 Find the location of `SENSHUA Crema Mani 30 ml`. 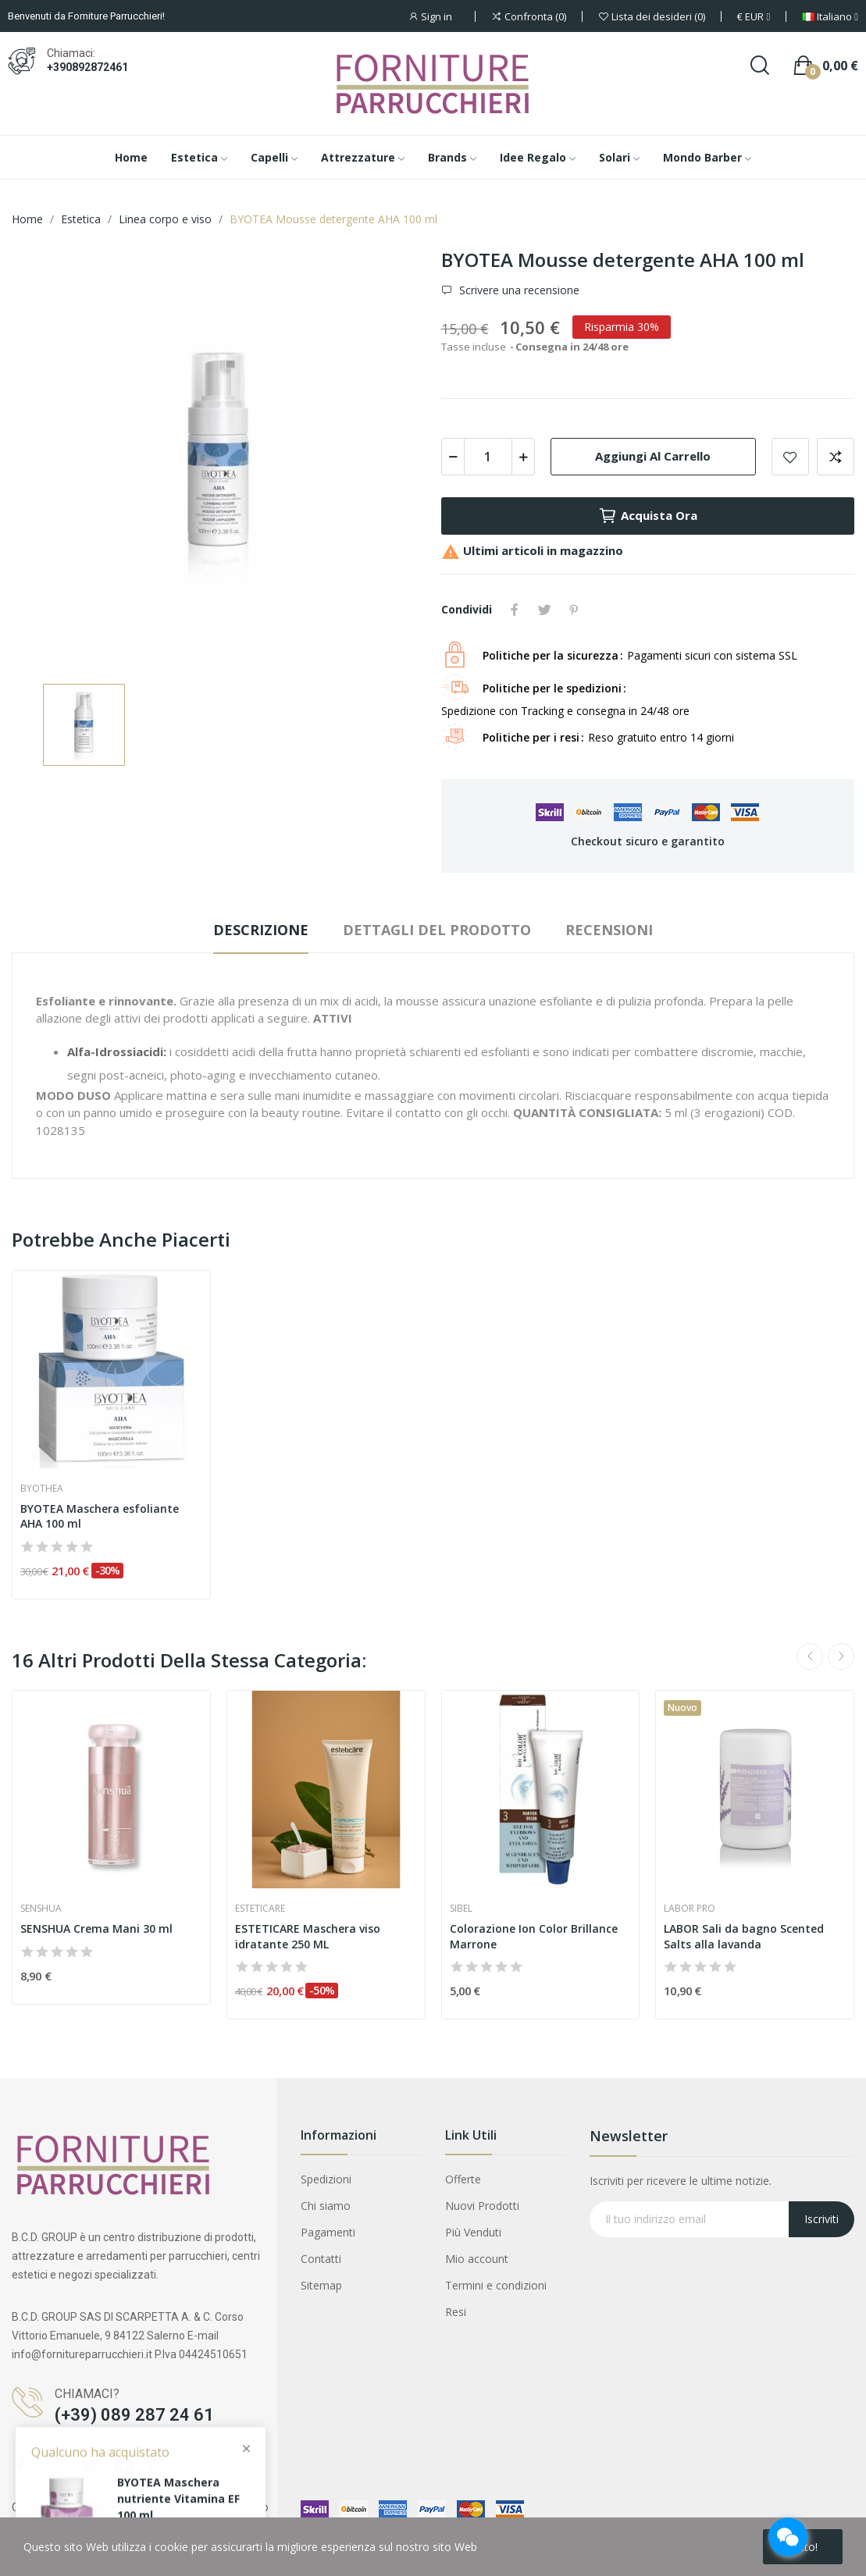

SENSHUA Crema Mani 30 ml is located at coordinates (96, 1928).